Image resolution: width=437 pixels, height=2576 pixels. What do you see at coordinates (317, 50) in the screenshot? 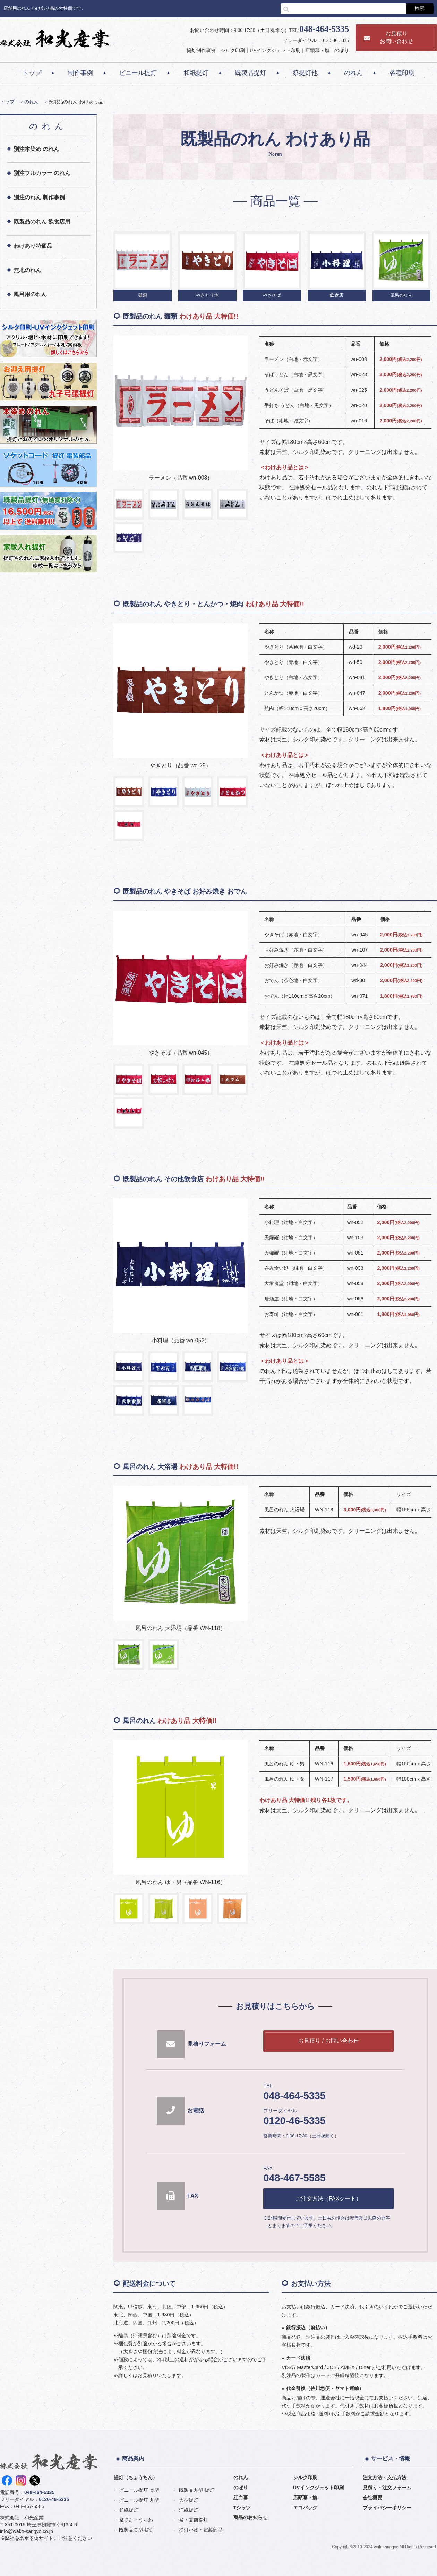
I see `店頭幕・旗` at bounding box center [317, 50].